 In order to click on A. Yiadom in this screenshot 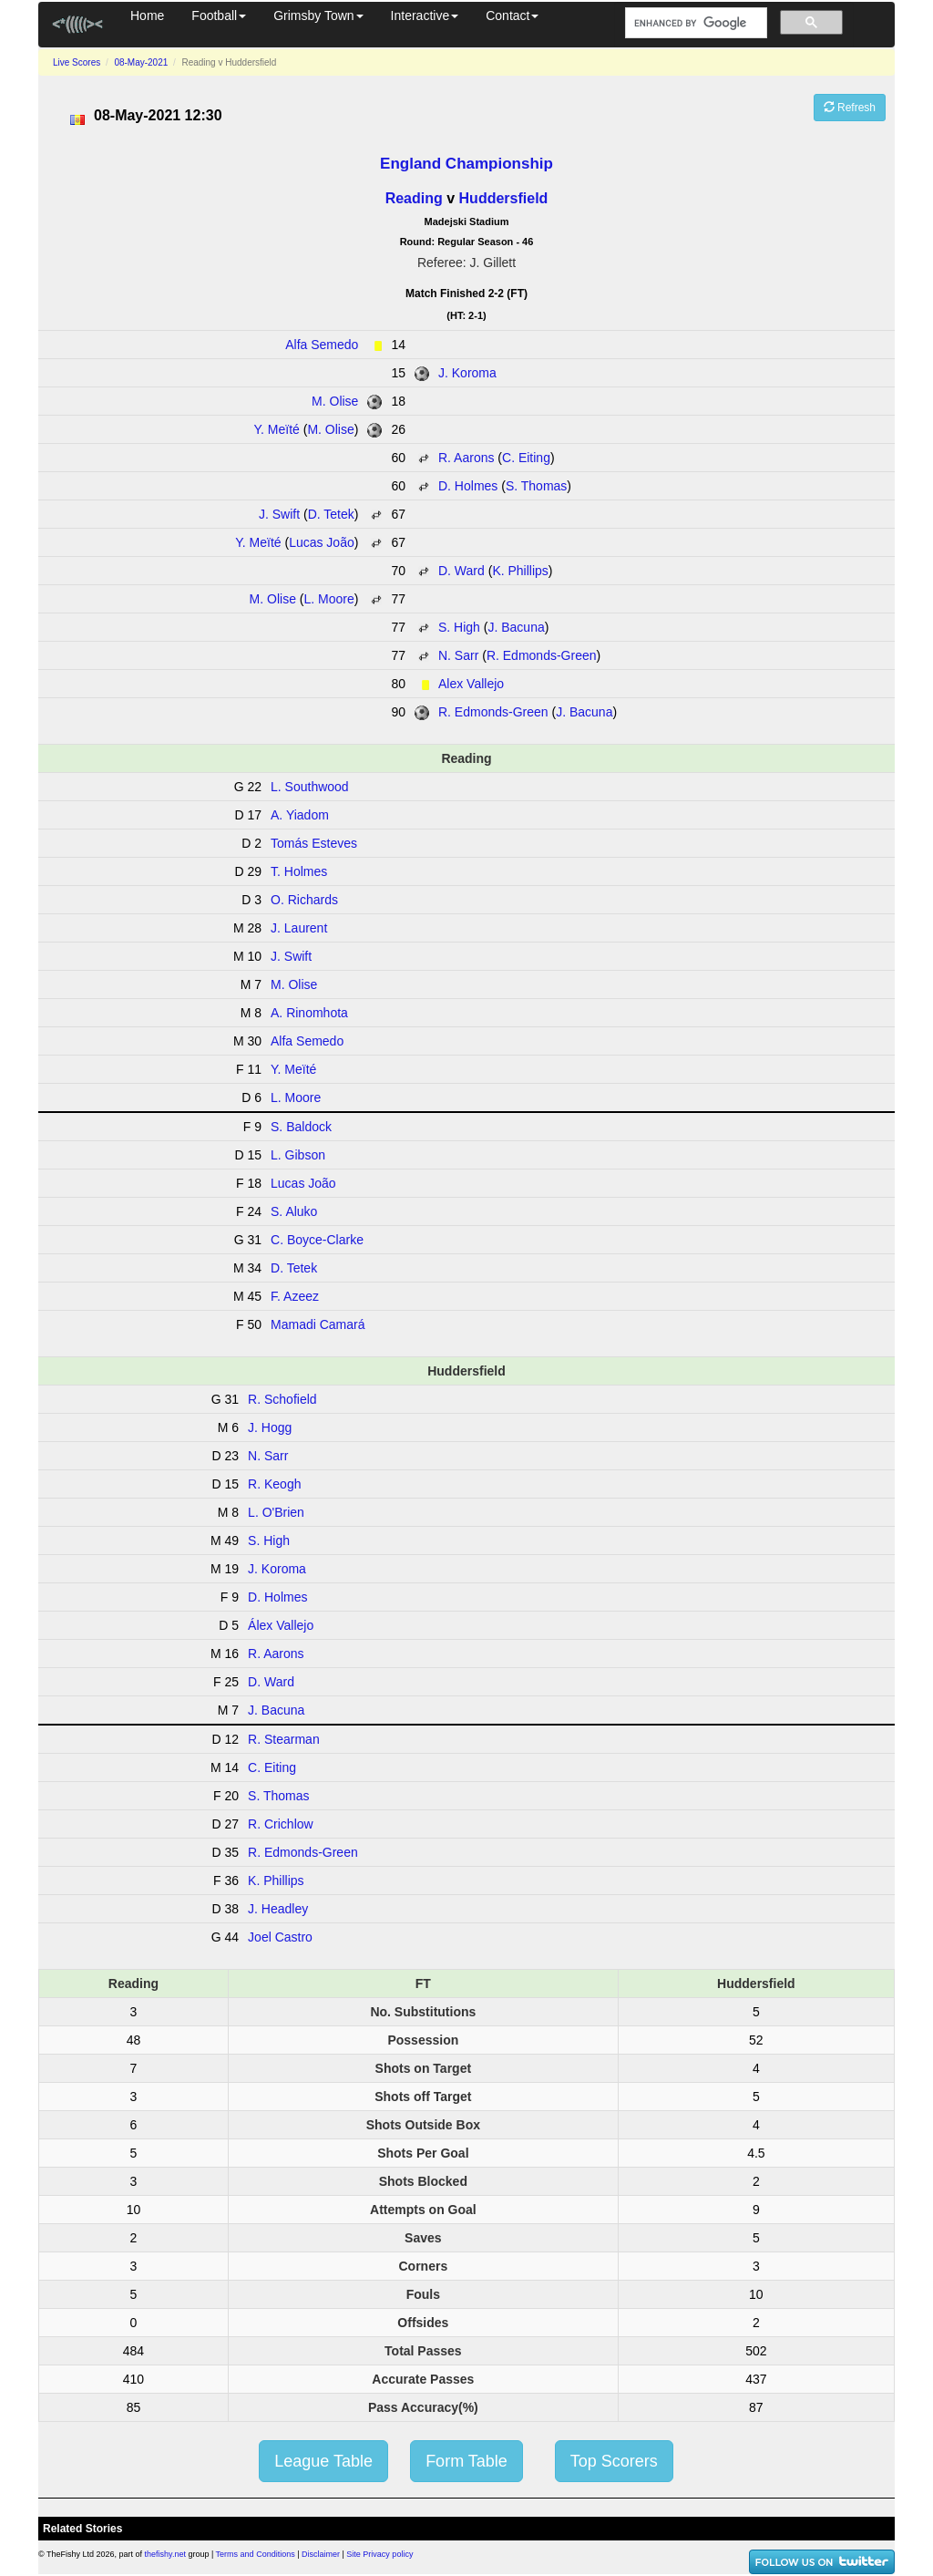, I will do `click(300, 815)`.